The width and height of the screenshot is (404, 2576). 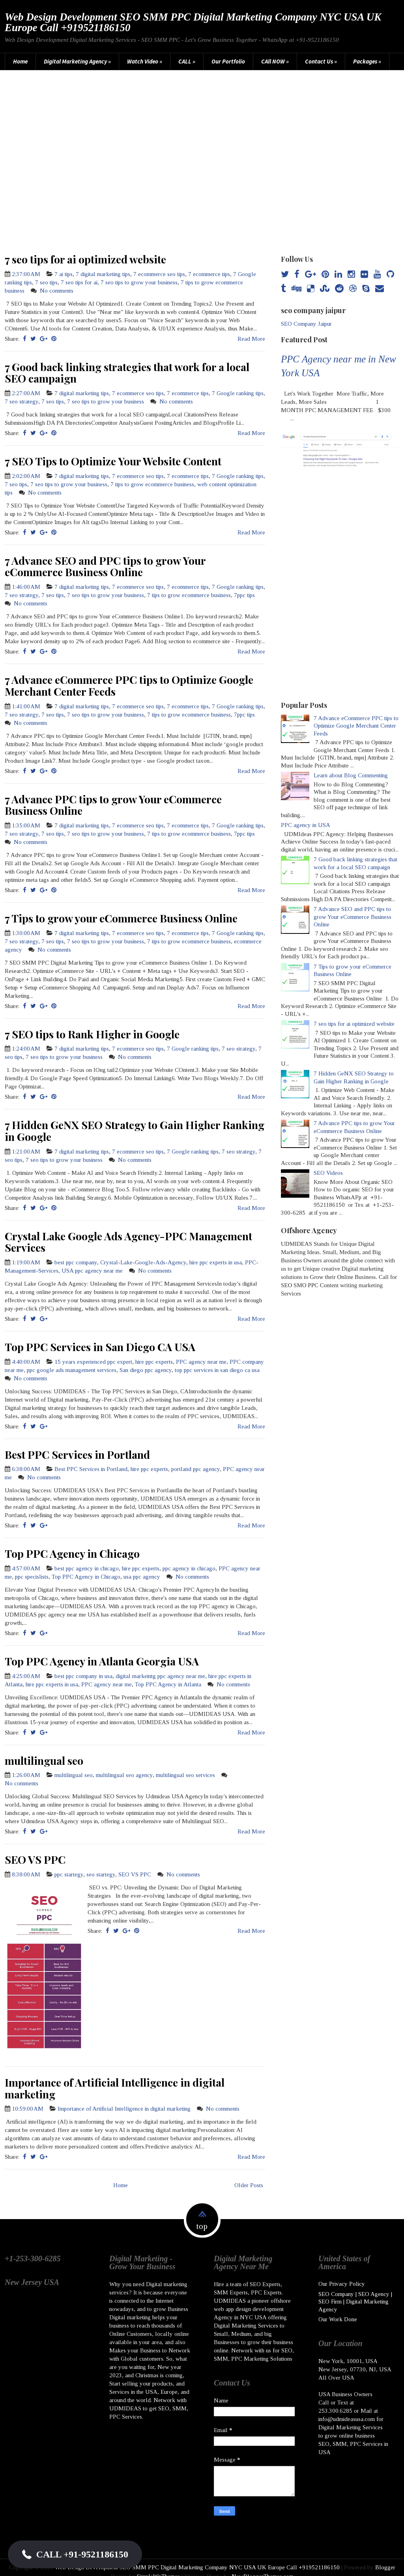 What do you see at coordinates (141, 1577) in the screenshot?
I see `usa ppc agency` at bounding box center [141, 1577].